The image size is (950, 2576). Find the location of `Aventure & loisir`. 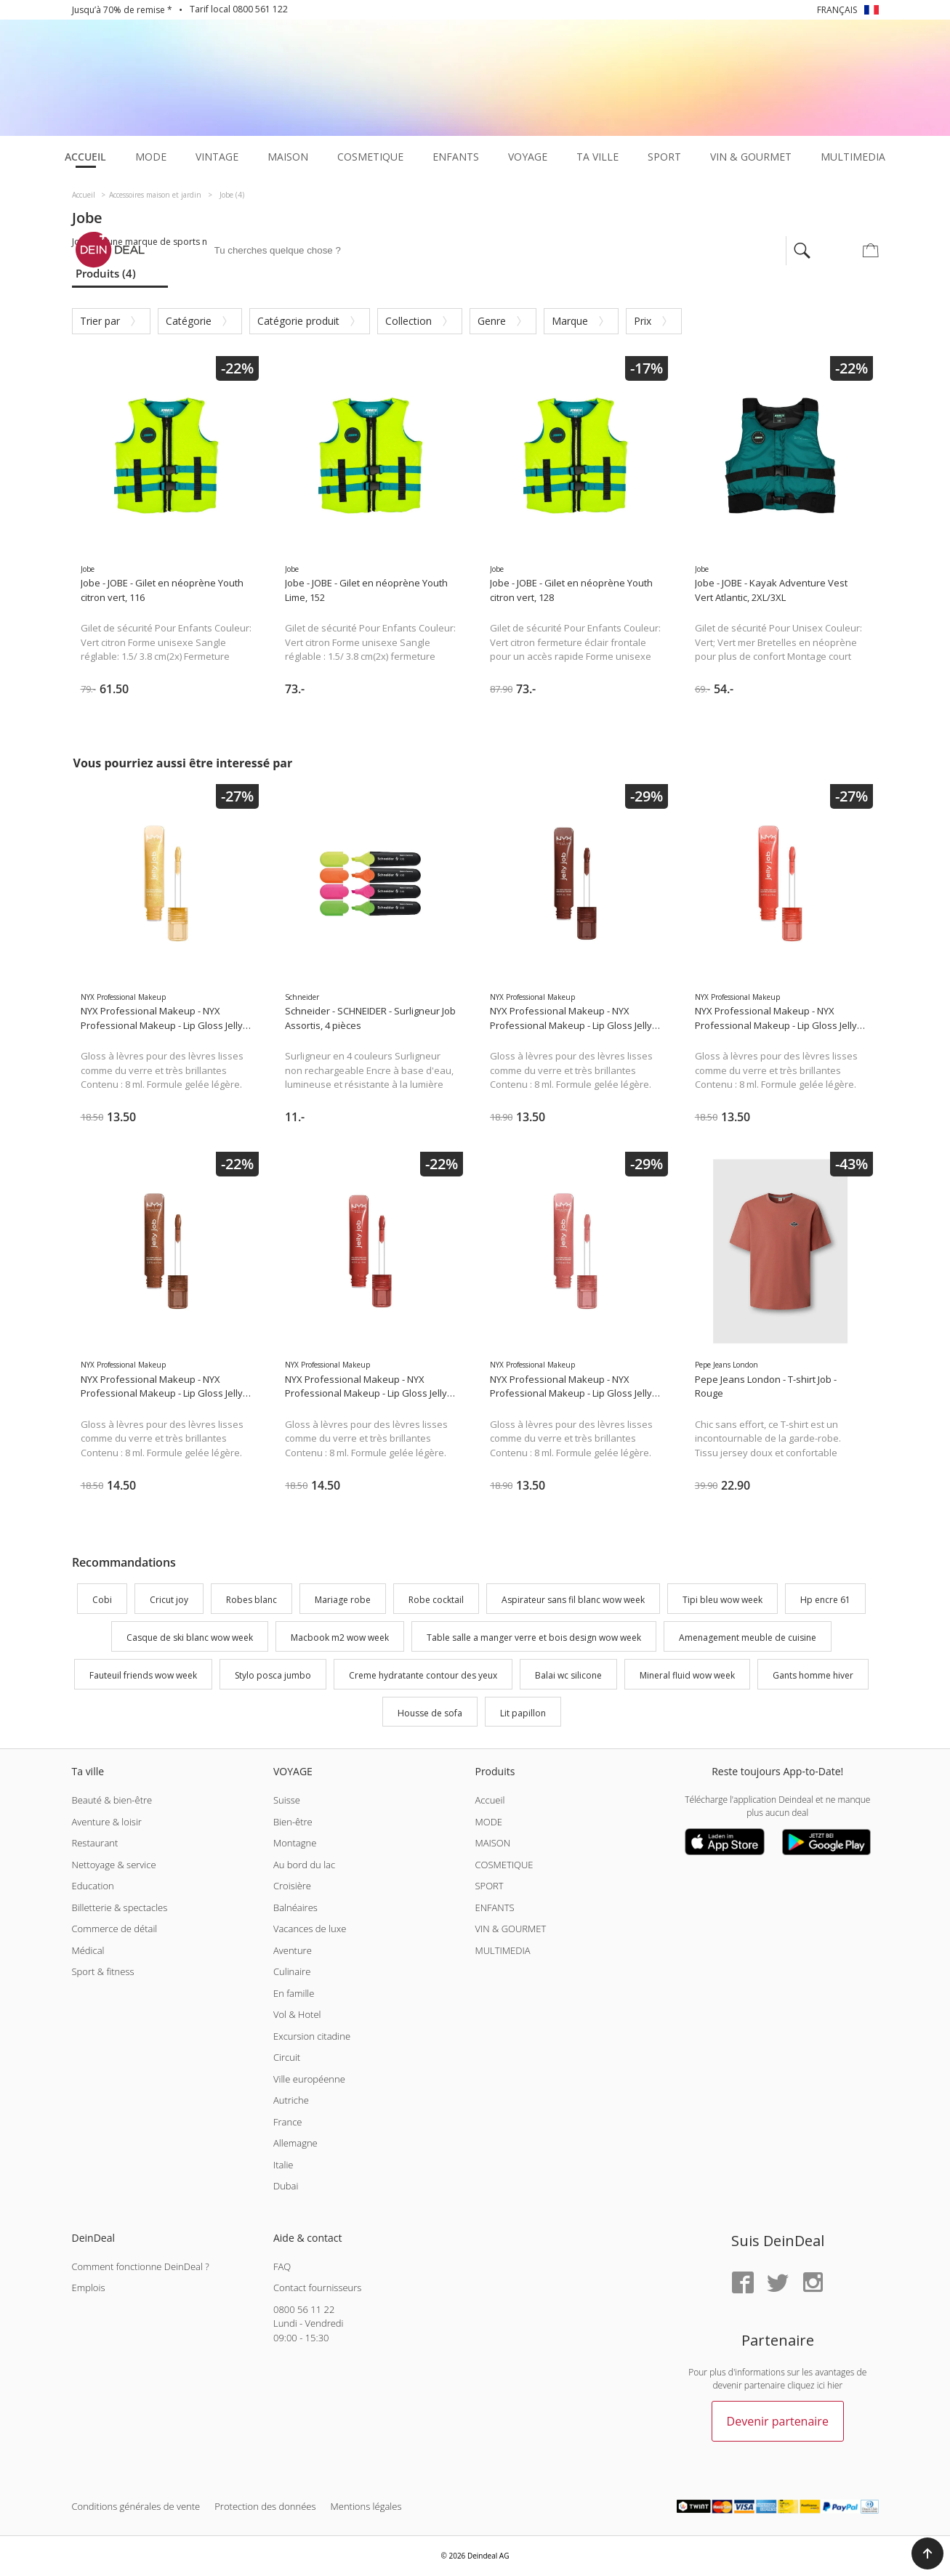

Aventure & loisir is located at coordinates (107, 1821).